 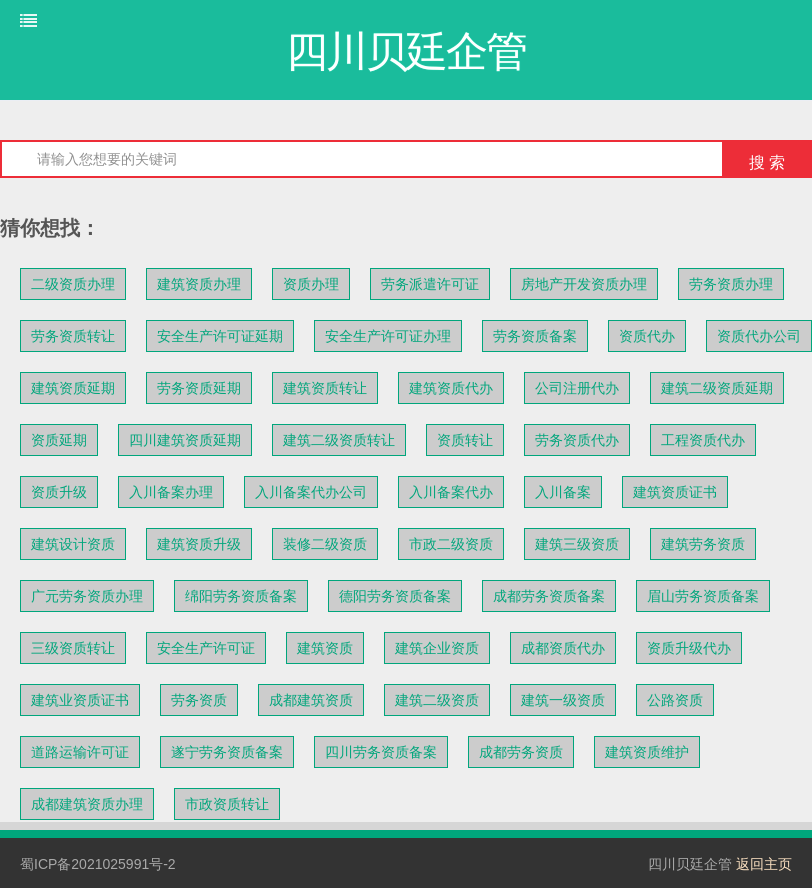 What do you see at coordinates (549, 596) in the screenshot?
I see `成都劳务资质备案` at bounding box center [549, 596].